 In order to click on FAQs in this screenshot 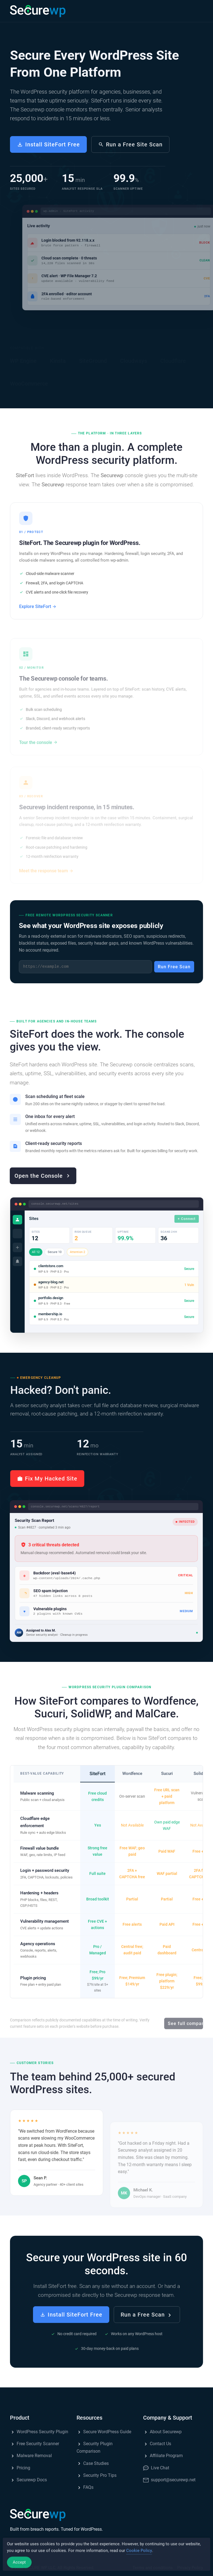, I will do `click(85, 2487)`.